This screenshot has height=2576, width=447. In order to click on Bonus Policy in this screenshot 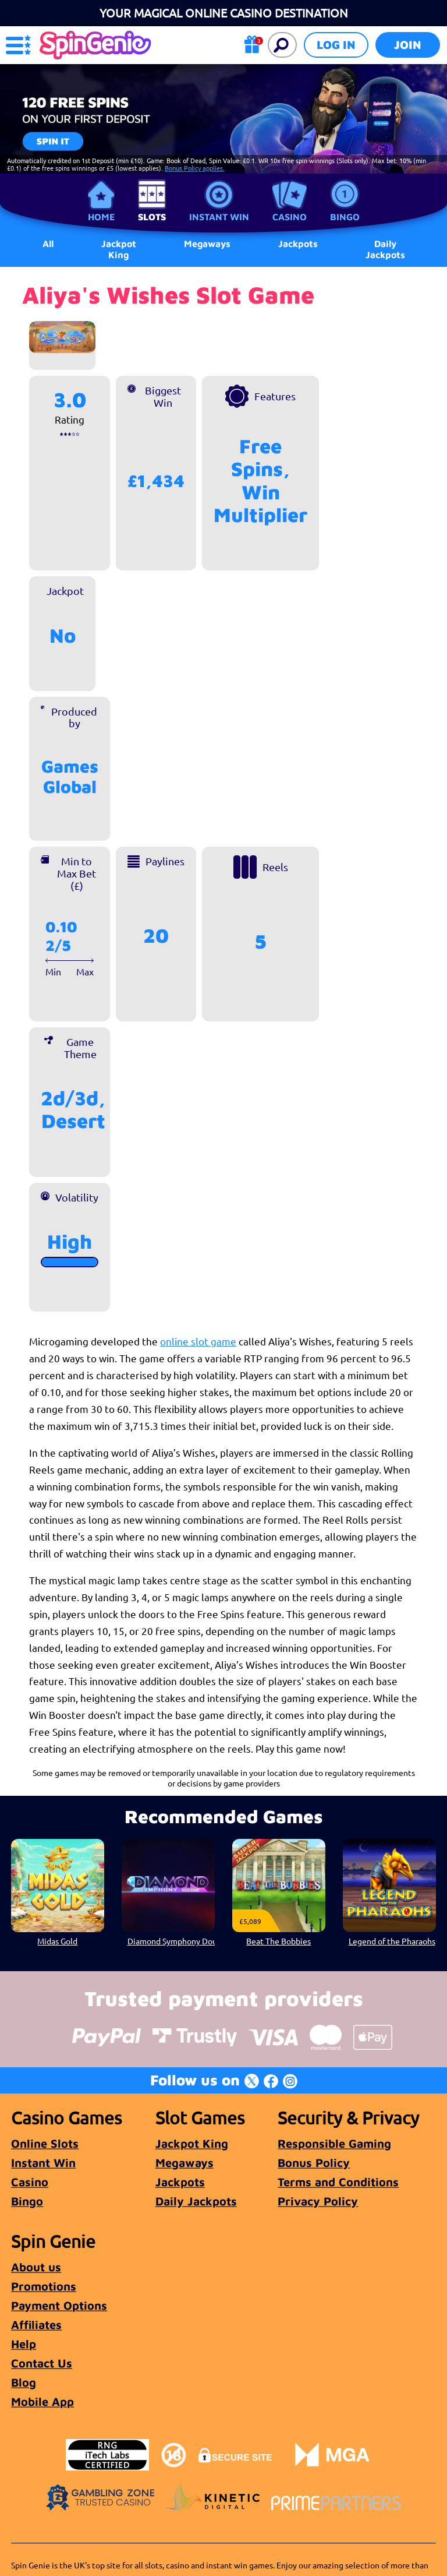, I will do `click(314, 2162)`.